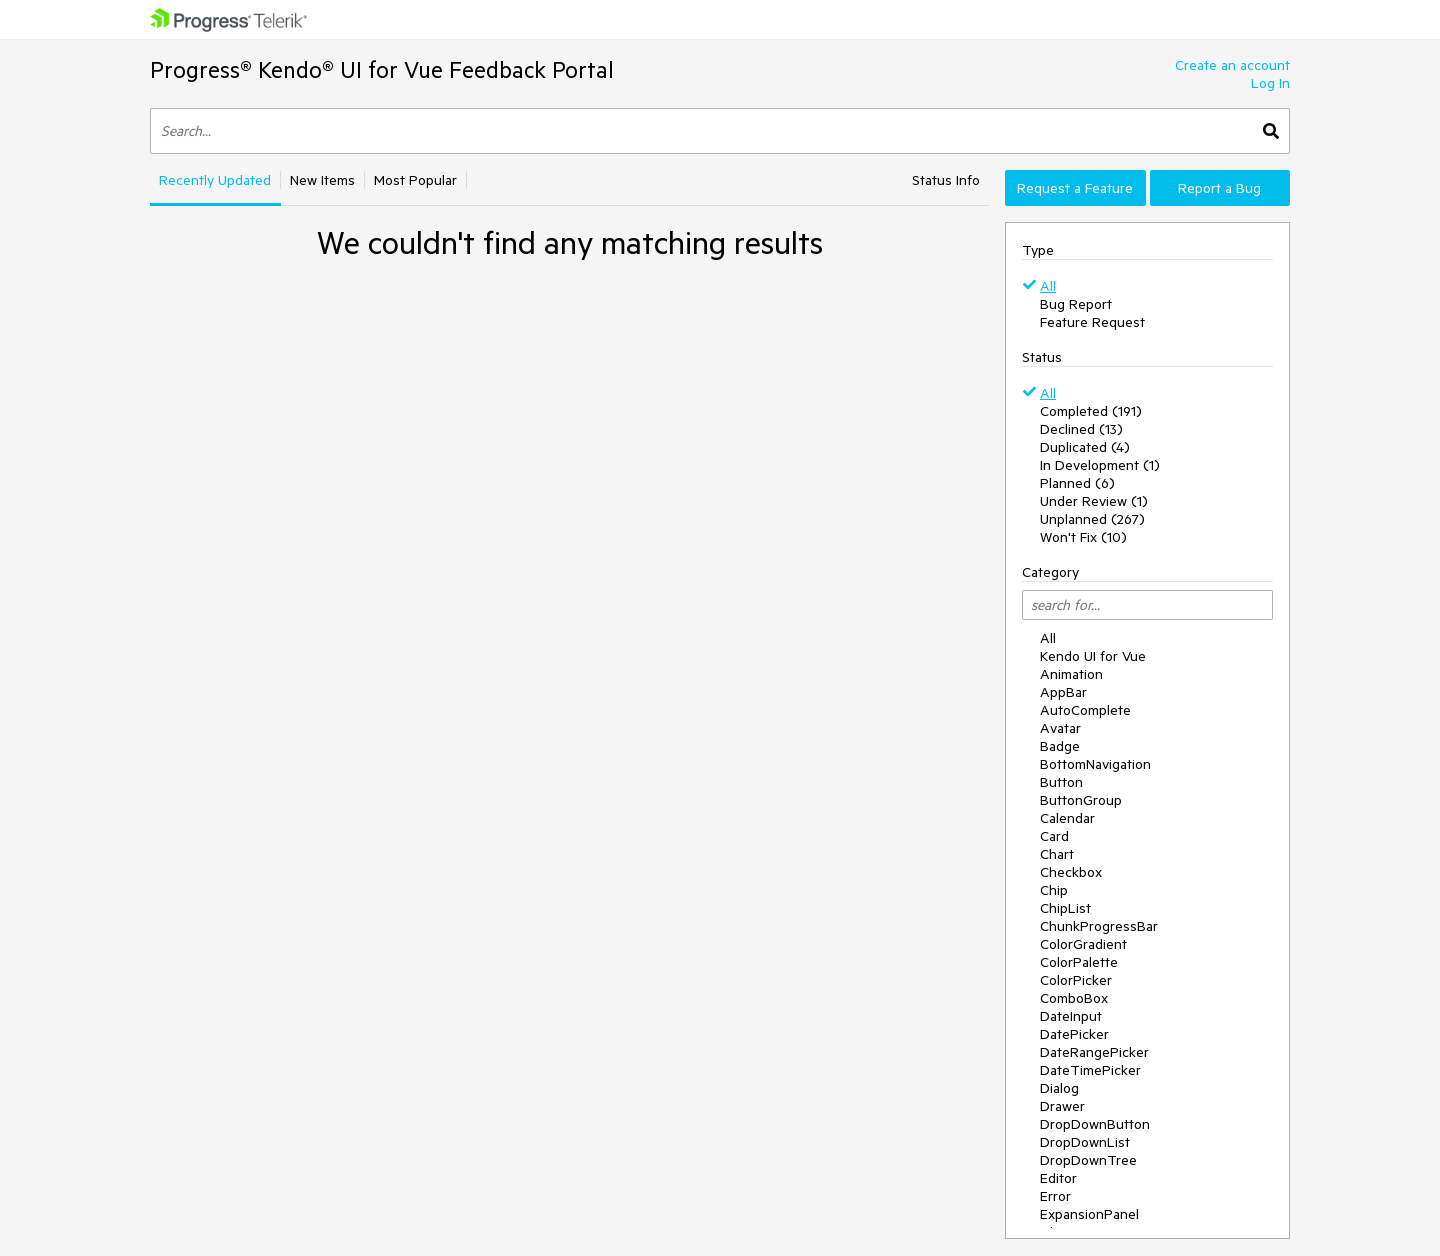 The height and width of the screenshot is (1256, 1440). What do you see at coordinates (1054, 890) in the screenshot?
I see `Chip` at bounding box center [1054, 890].